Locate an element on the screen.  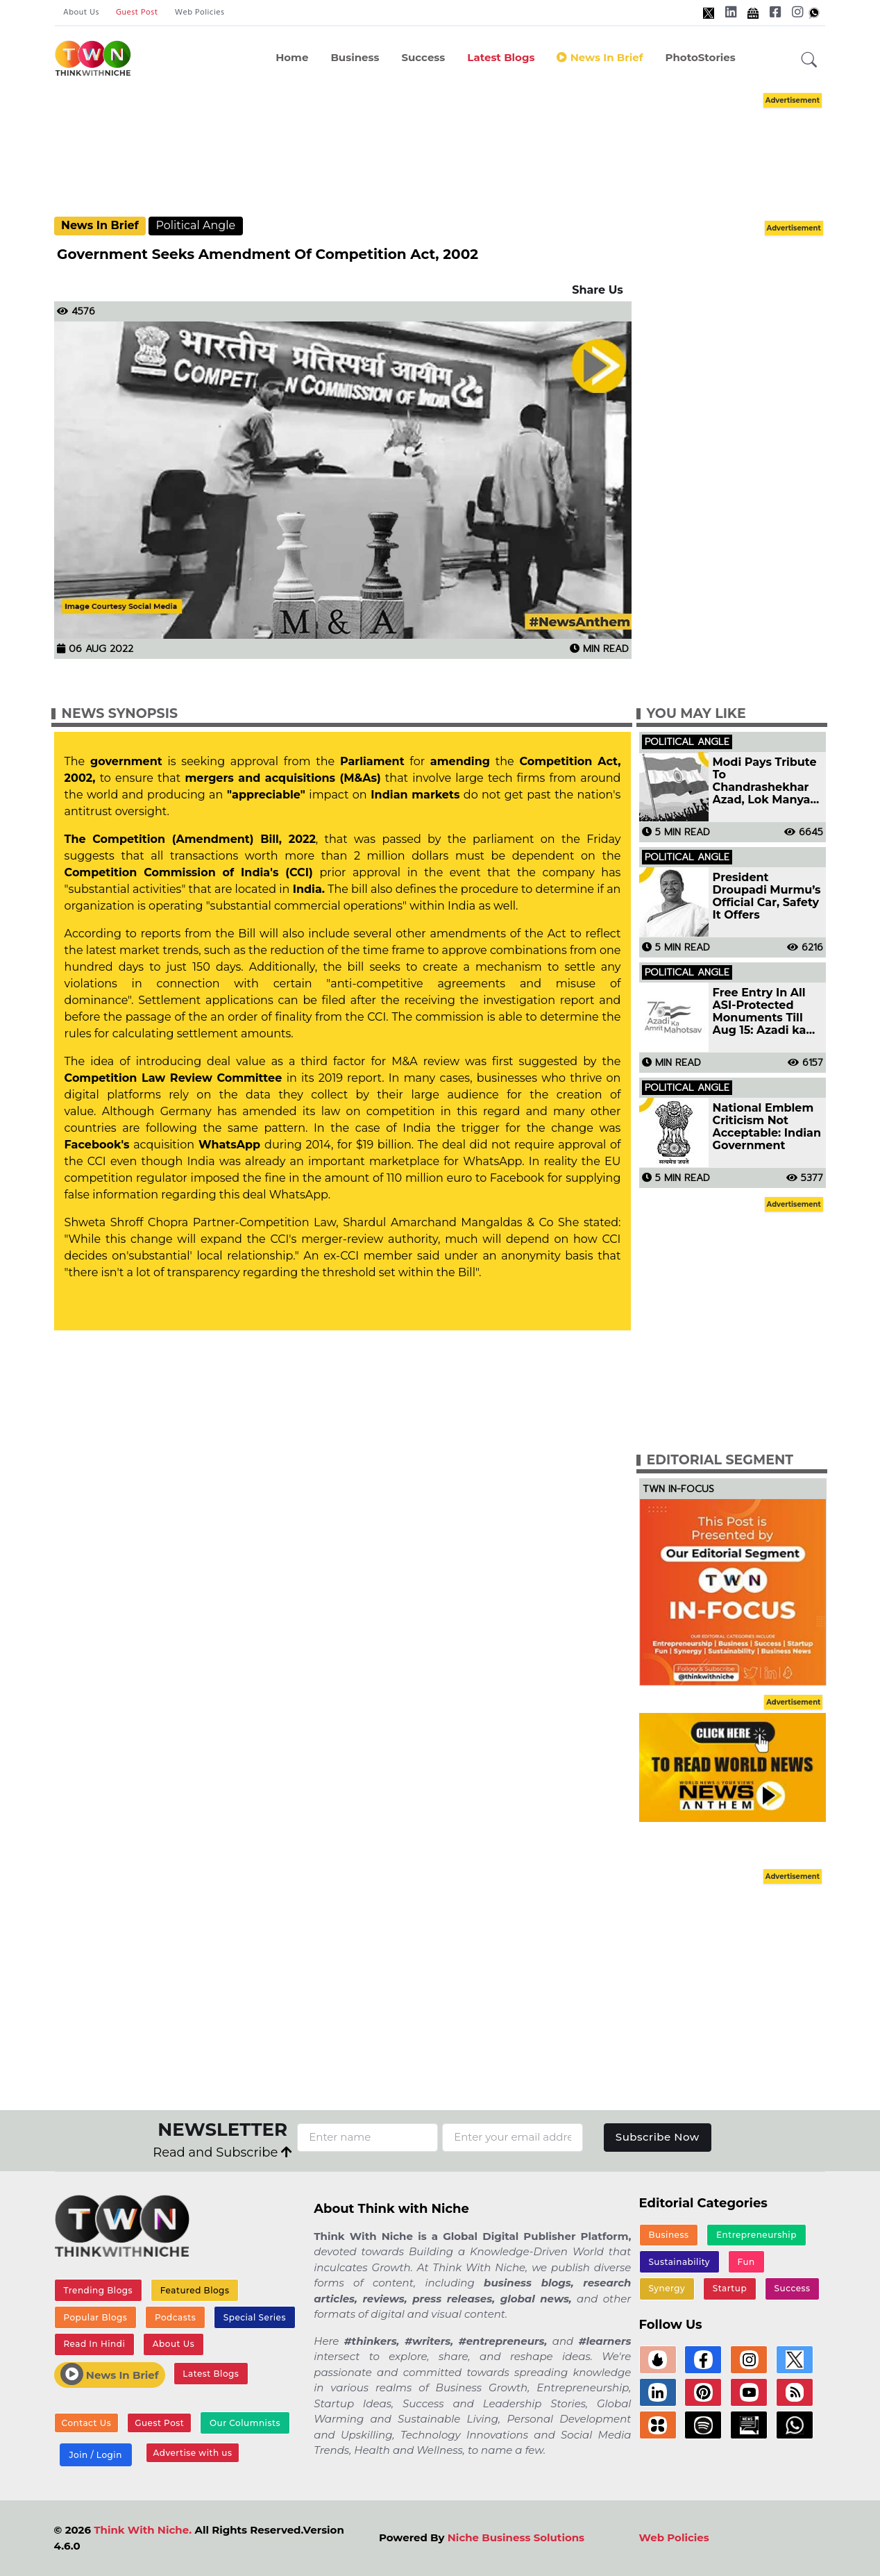
National Emblem Criticism Not Acceptable: Indian Government is located at coordinates (767, 1127).